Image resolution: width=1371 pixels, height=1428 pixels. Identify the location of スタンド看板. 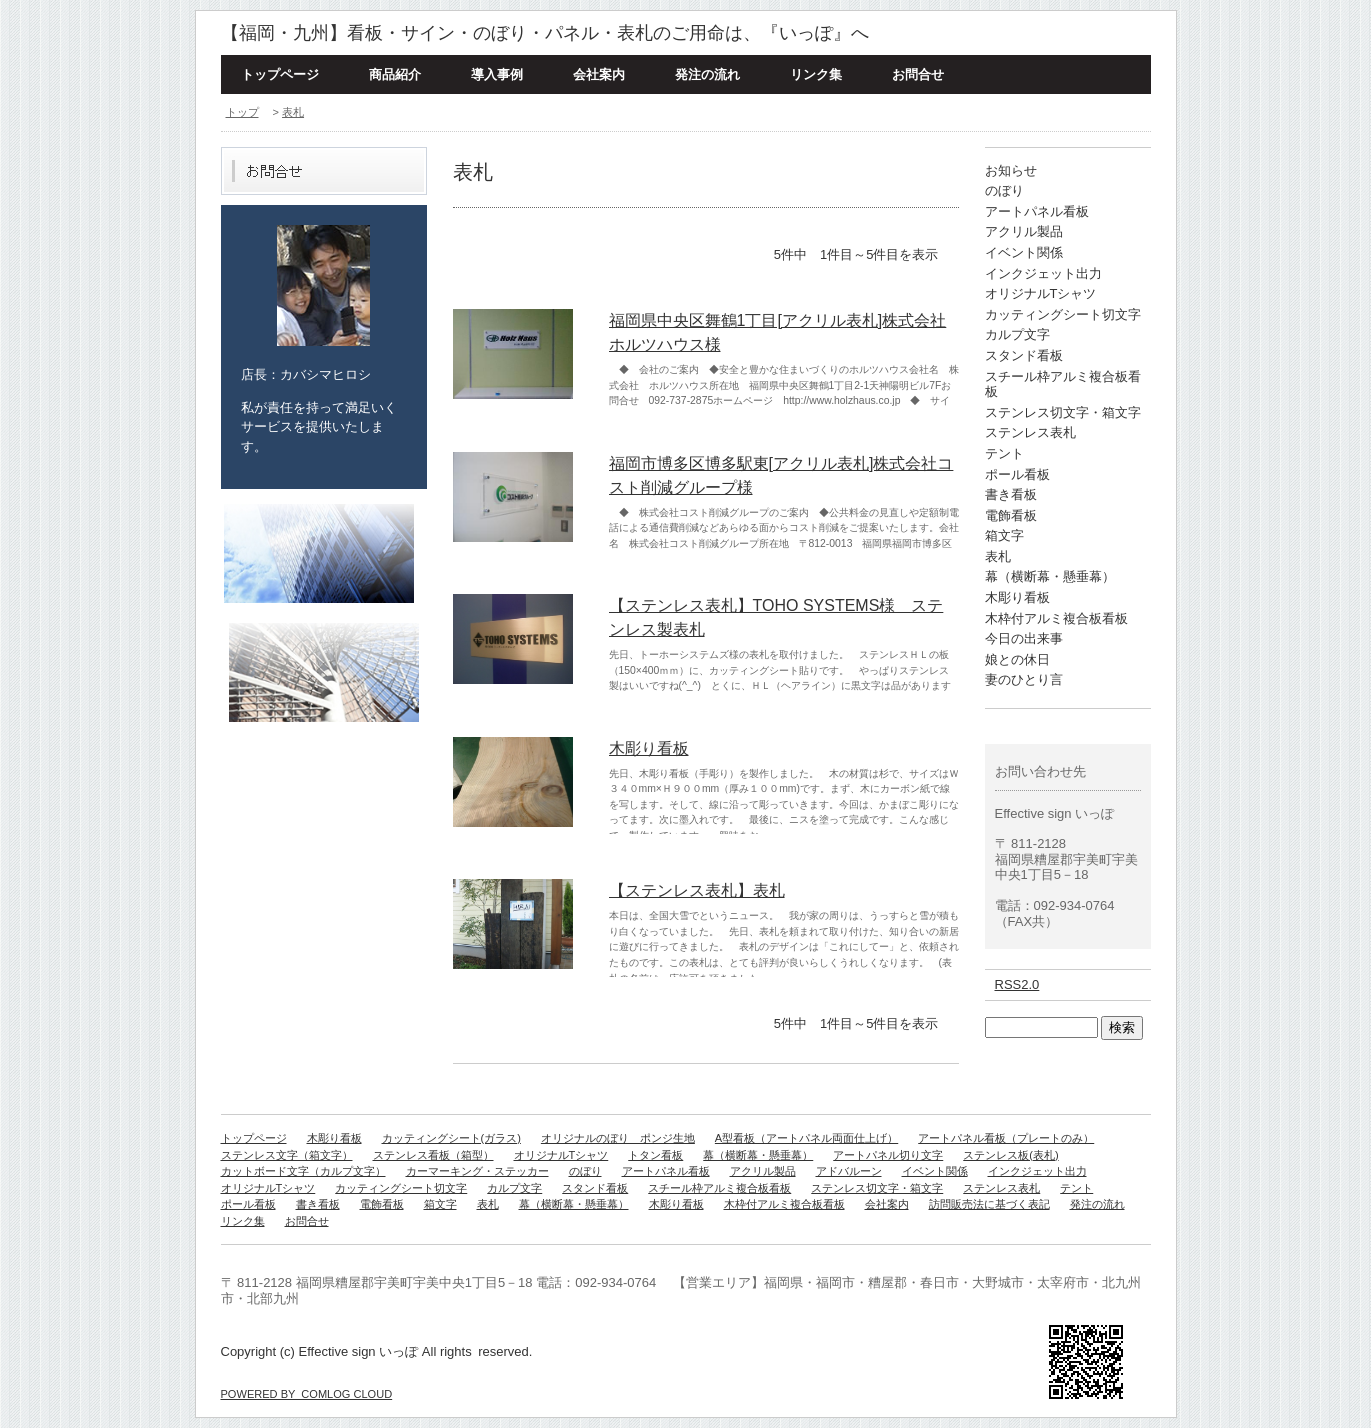
(1024, 355).